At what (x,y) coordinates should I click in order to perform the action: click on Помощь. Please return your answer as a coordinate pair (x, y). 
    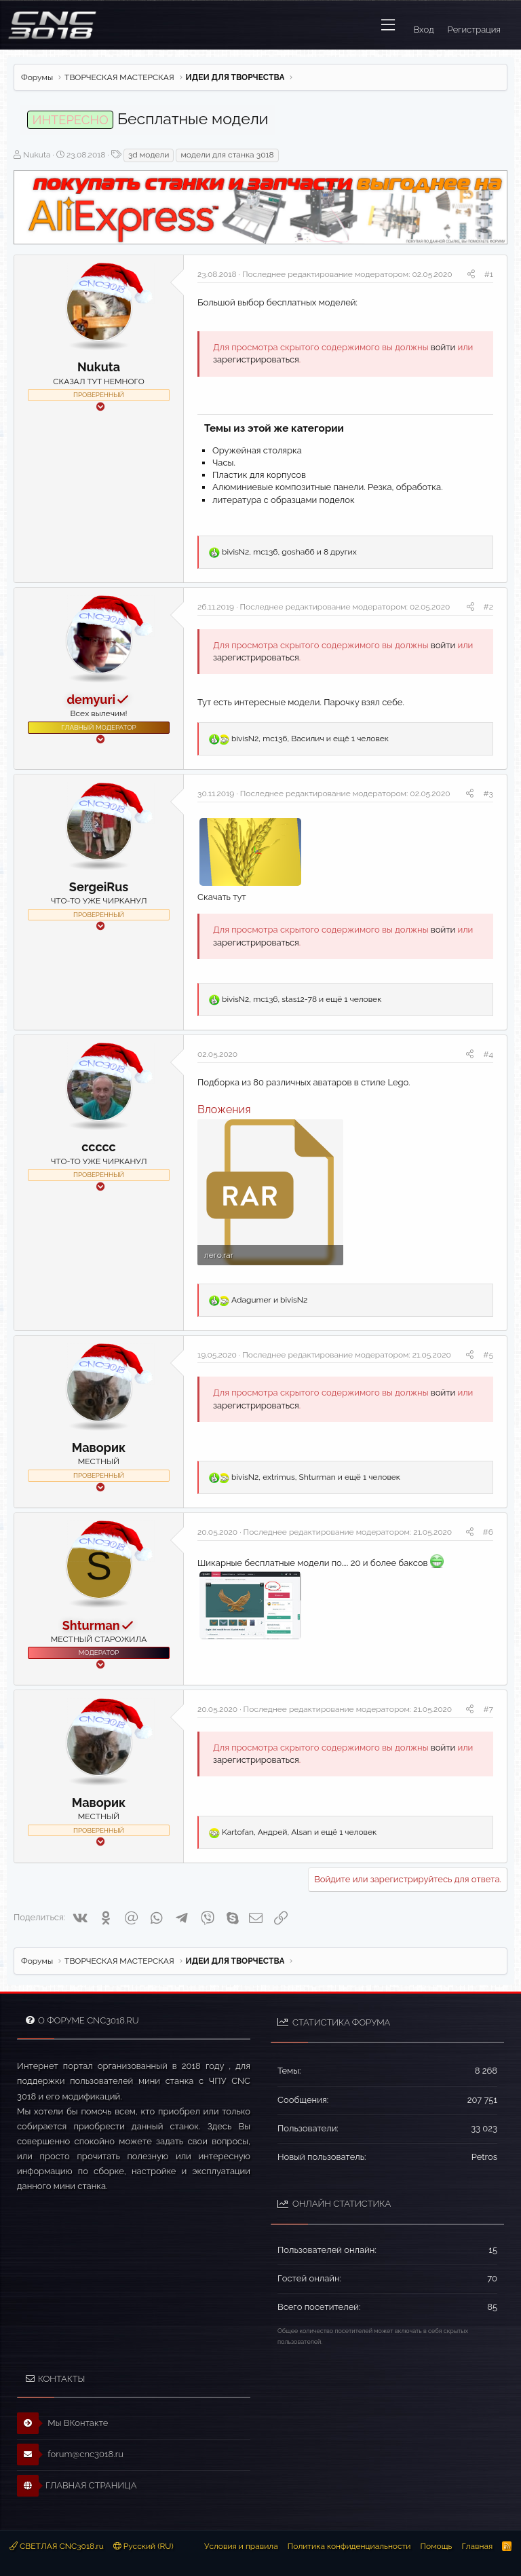
    Looking at the image, I should click on (436, 2546).